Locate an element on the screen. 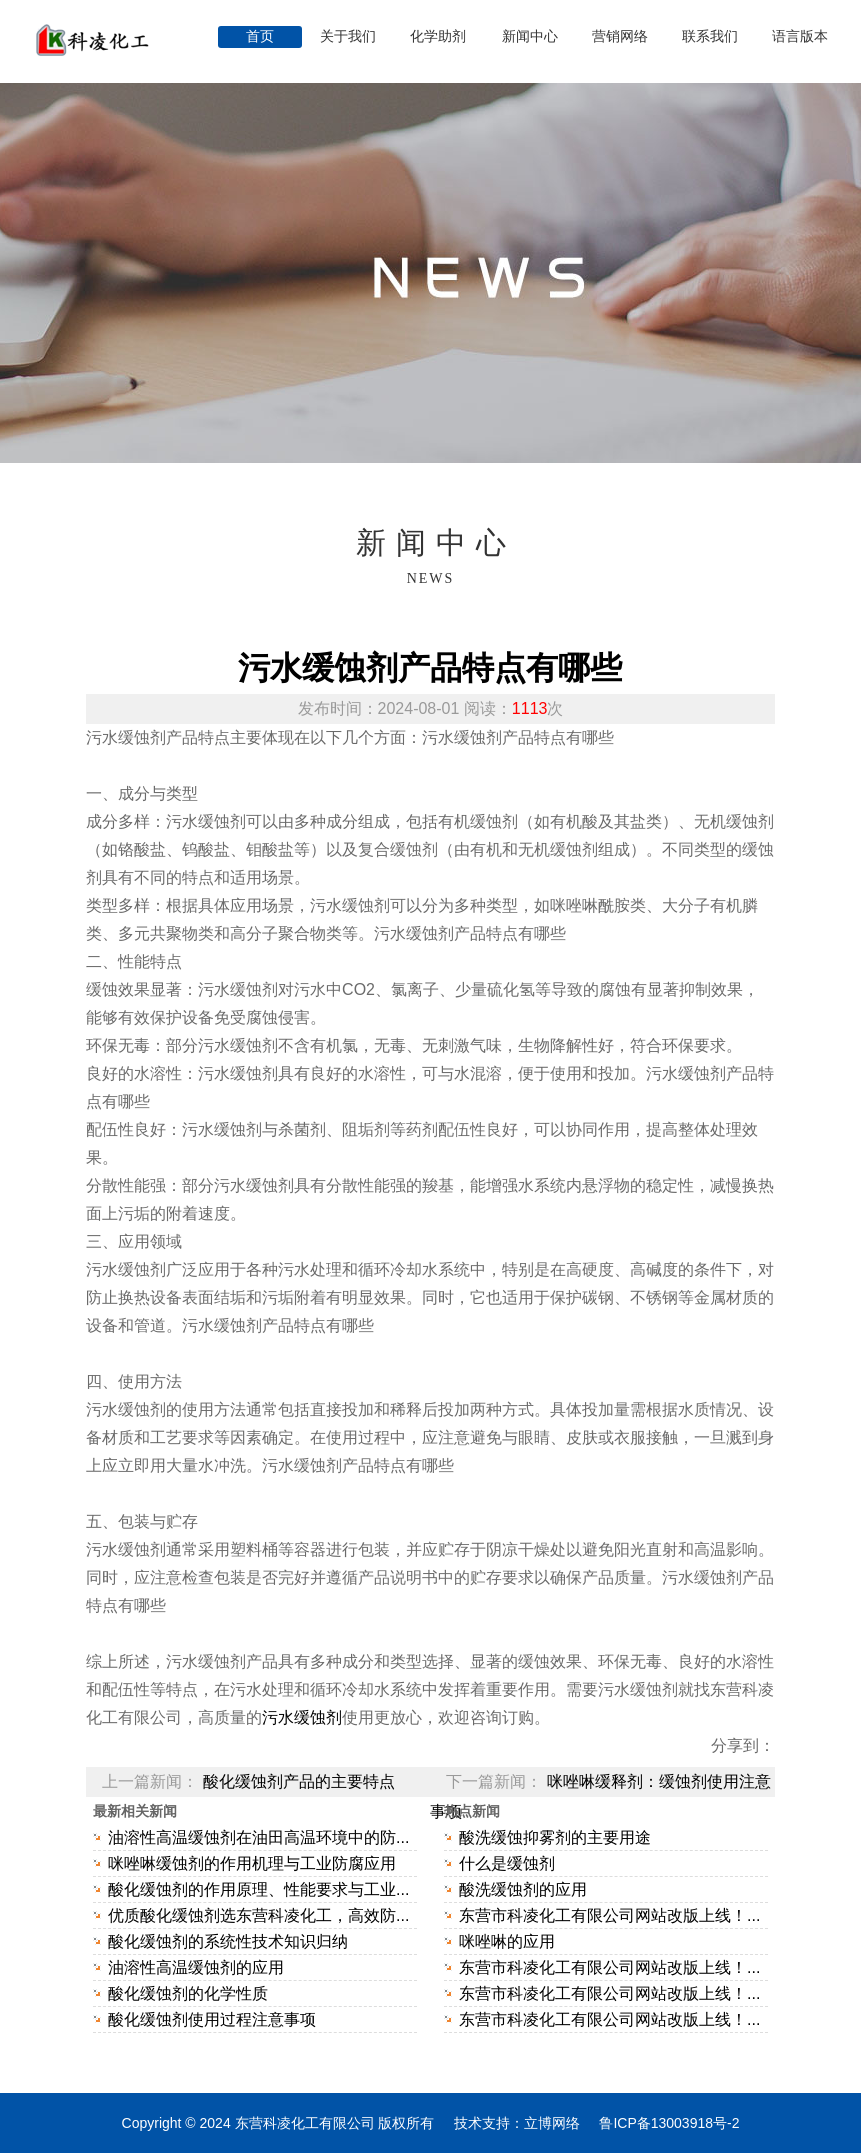  酸化缓蚀剂的系统性技术知识归纳 is located at coordinates (228, 1941).